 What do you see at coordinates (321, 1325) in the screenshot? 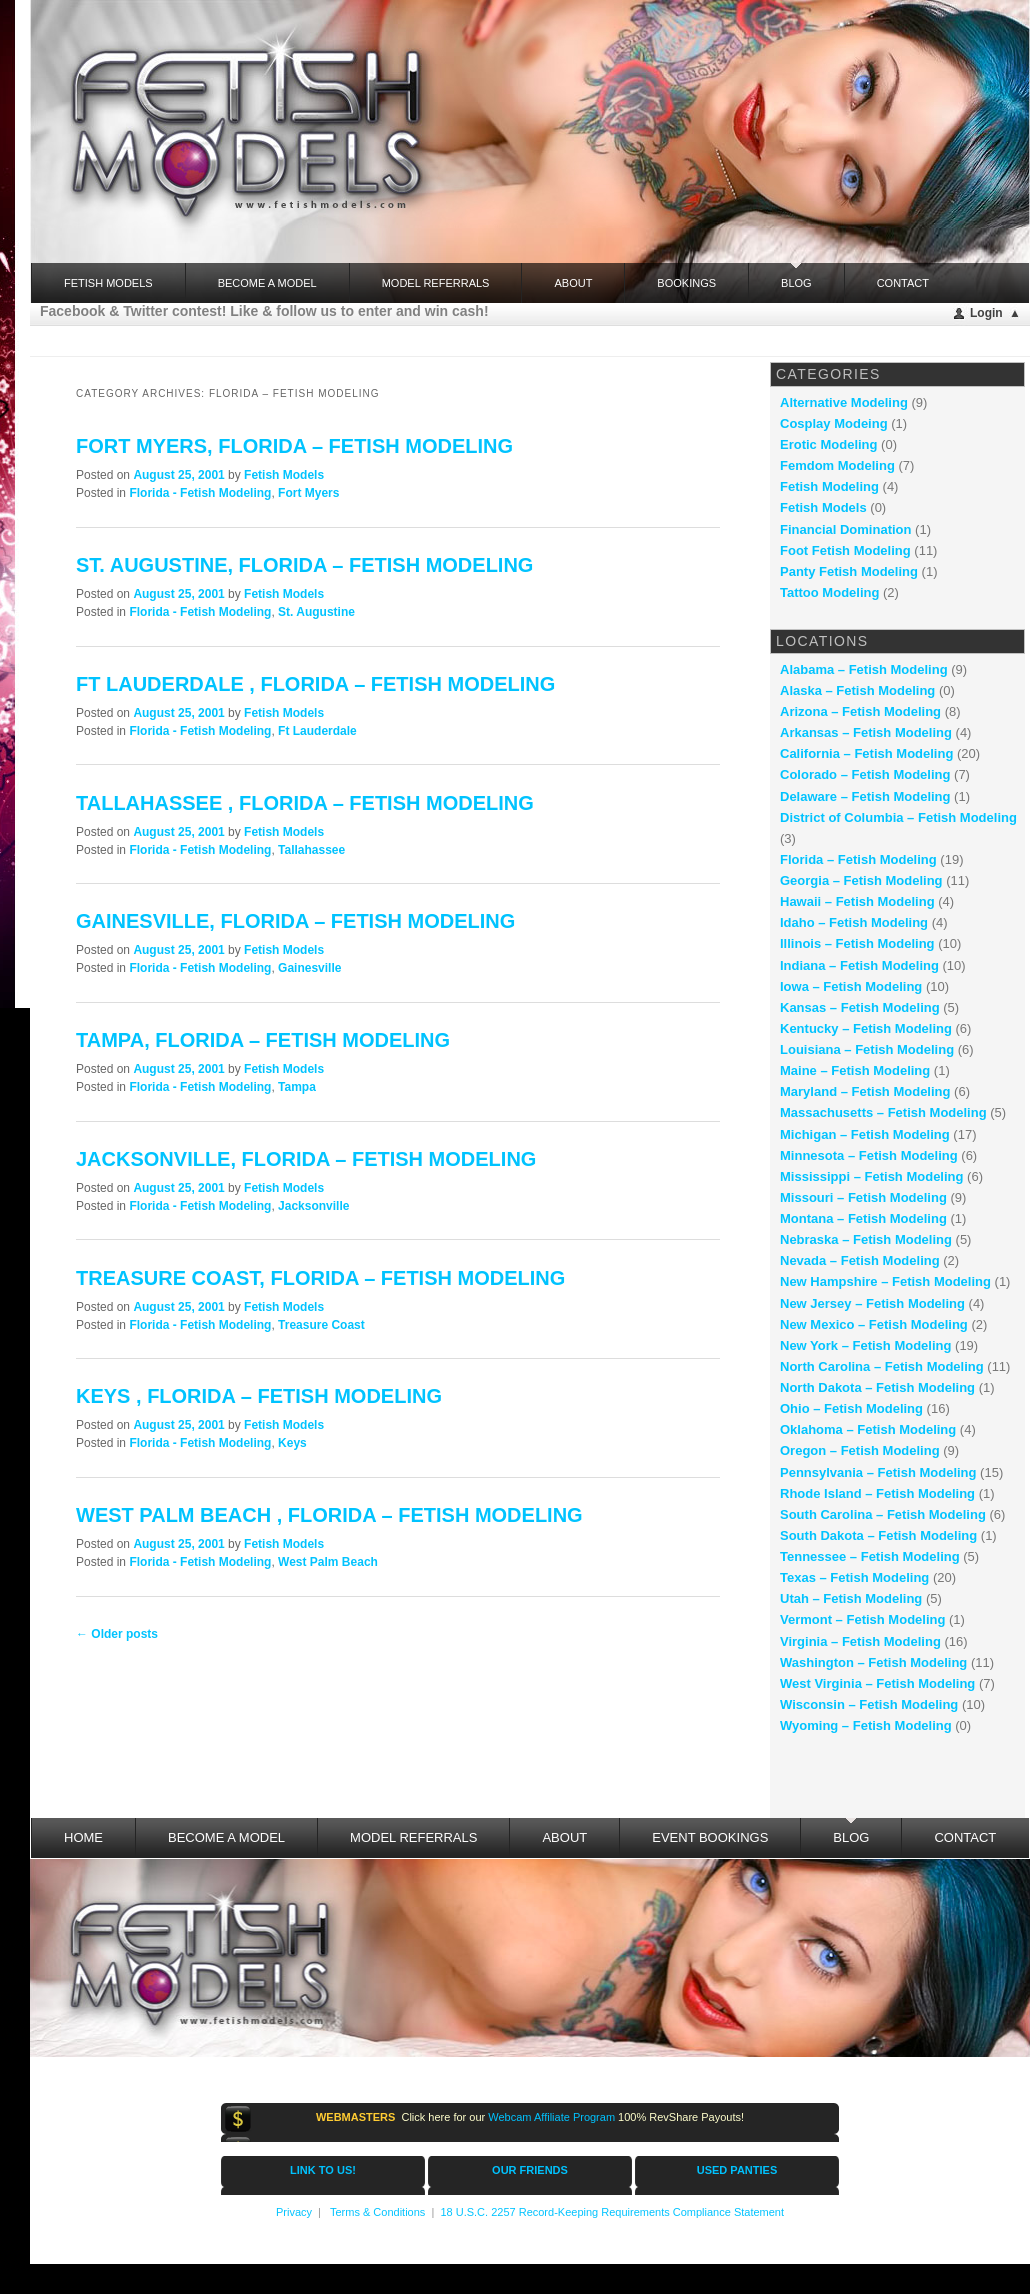
I see `Treasure Coast` at bounding box center [321, 1325].